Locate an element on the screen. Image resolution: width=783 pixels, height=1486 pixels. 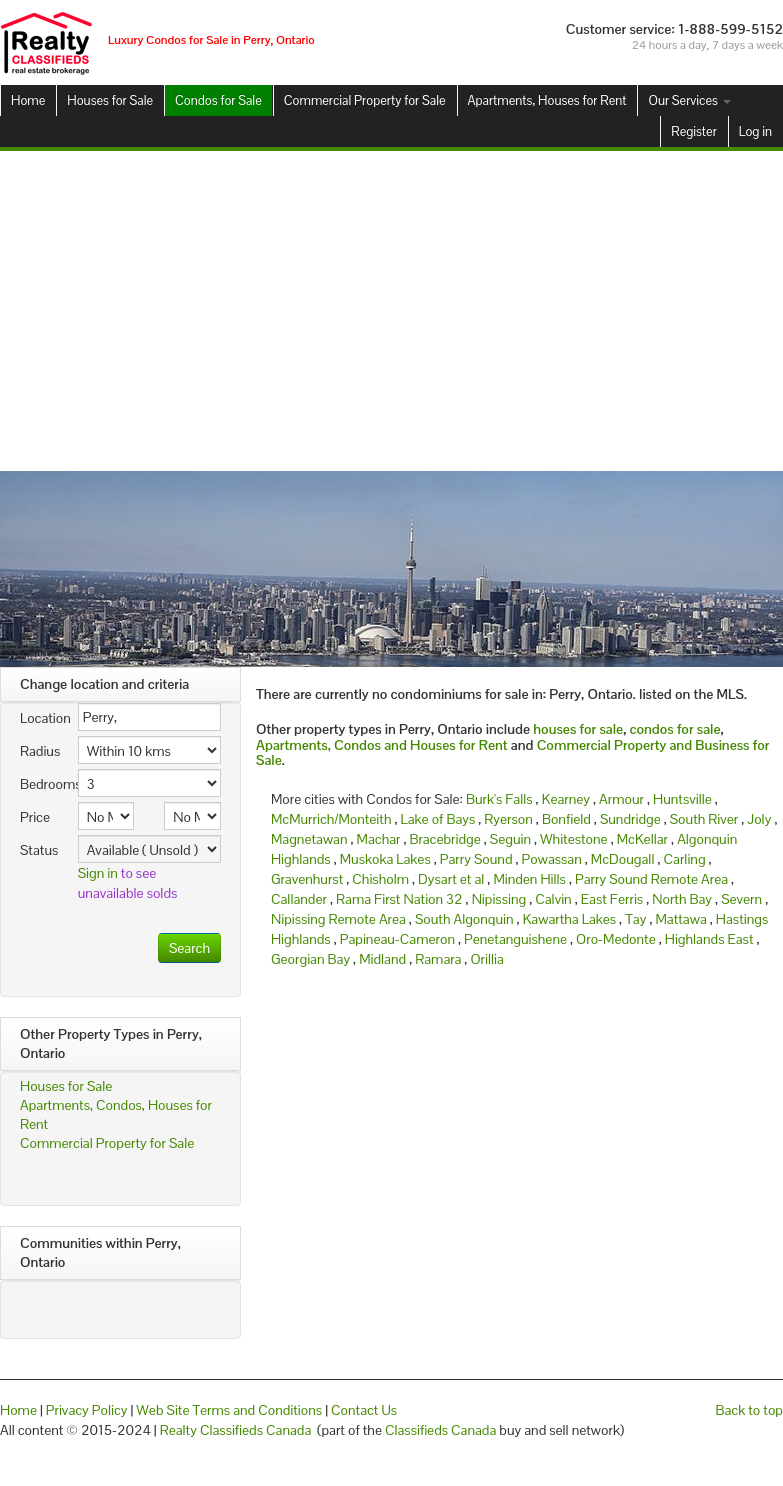
Tay is located at coordinates (635, 919).